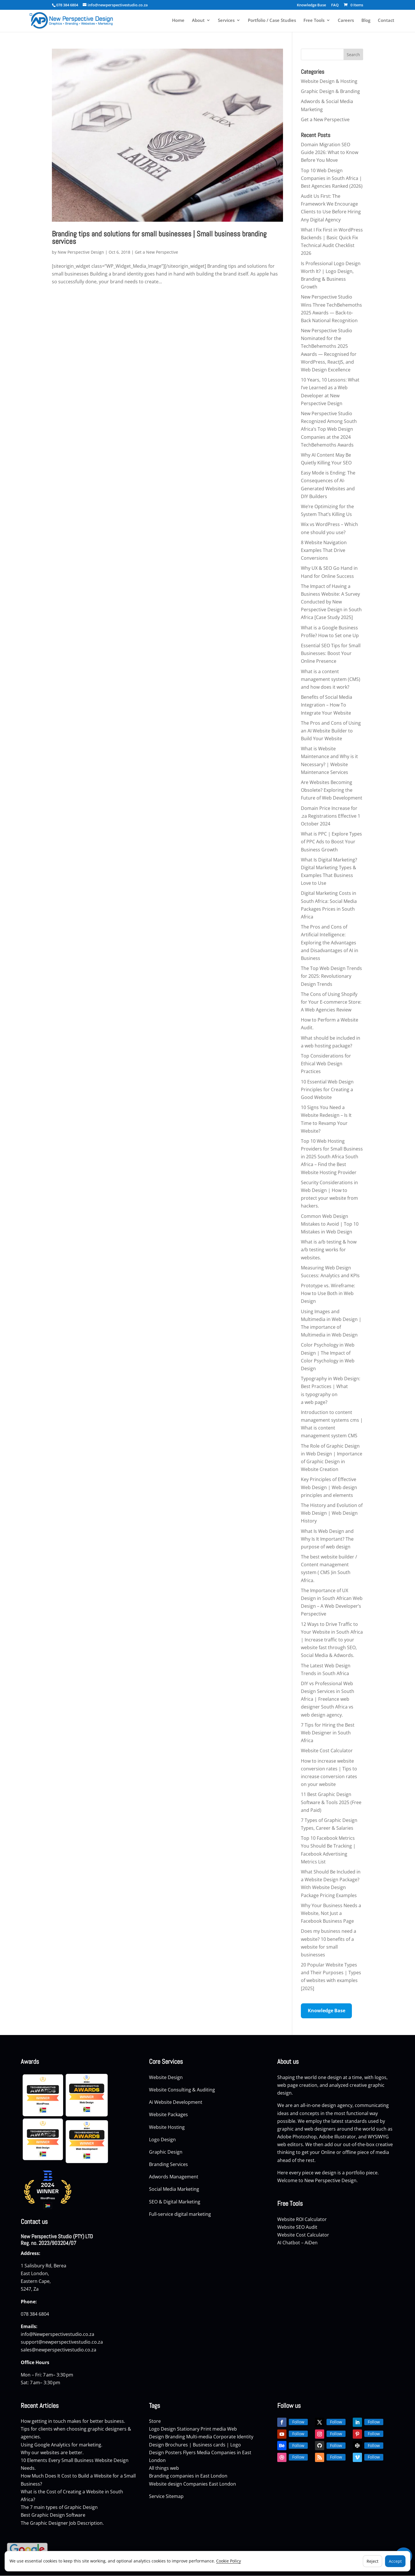 This screenshot has width=415, height=2576. What do you see at coordinates (335, 5) in the screenshot?
I see `FAQ` at bounding box center [335, 5].